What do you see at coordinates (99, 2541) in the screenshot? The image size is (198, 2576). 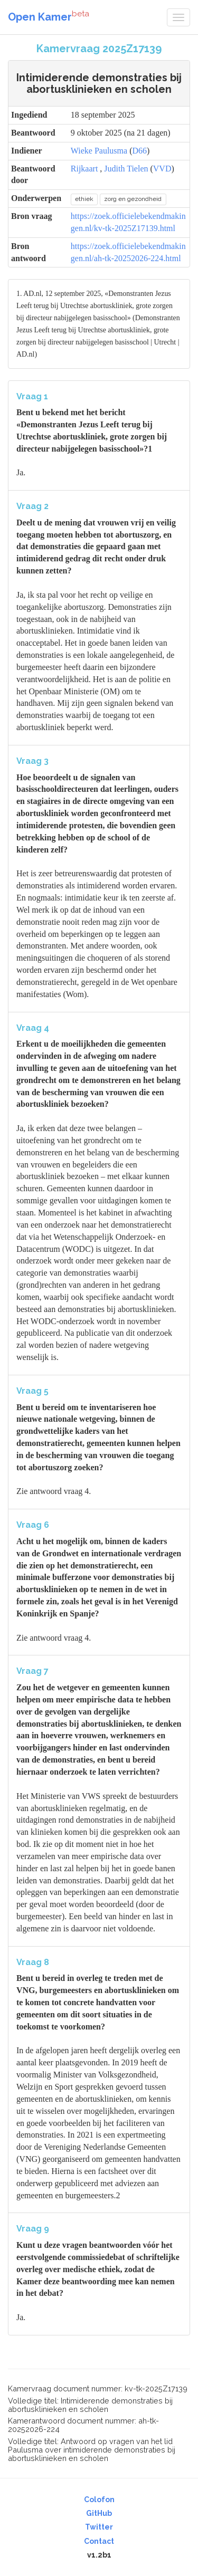 I see `Contact` at bounding box center [99, 2541].